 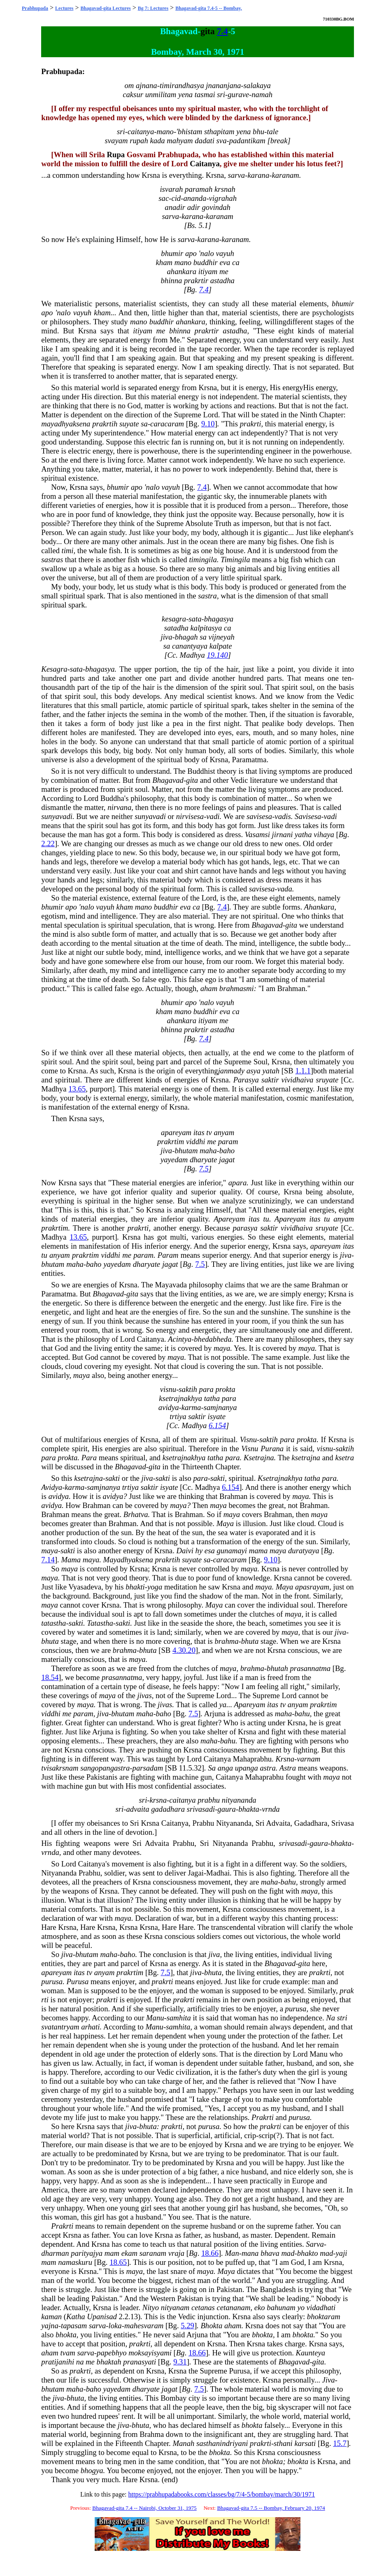 I want to click on prak, so click(x=347, y=1990).